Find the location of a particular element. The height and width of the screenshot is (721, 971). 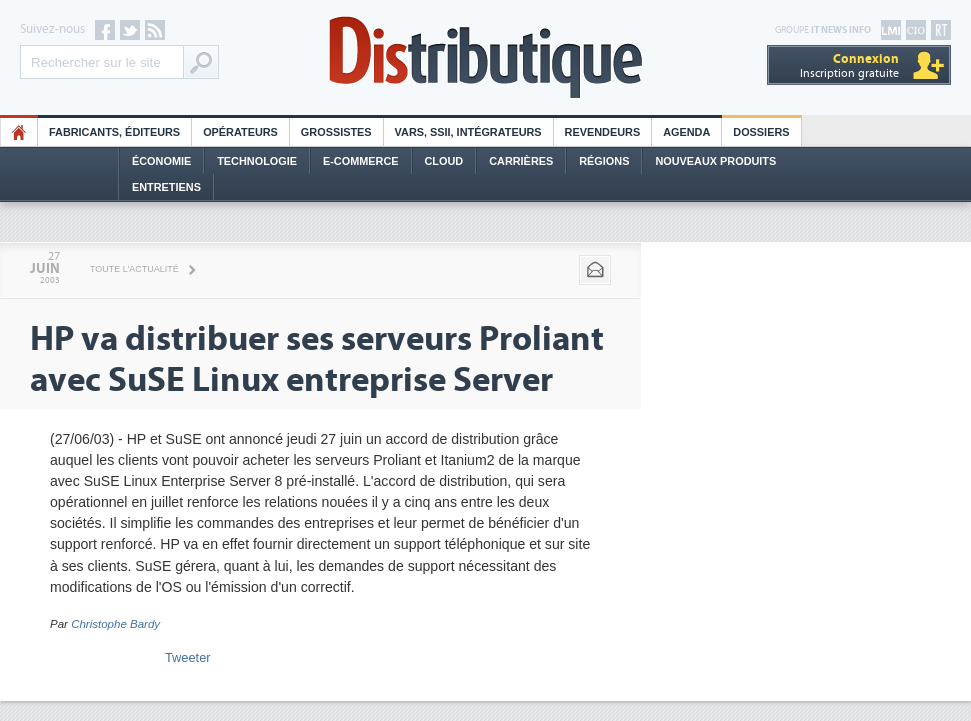

Cloud is located at coordinates (444, 161).